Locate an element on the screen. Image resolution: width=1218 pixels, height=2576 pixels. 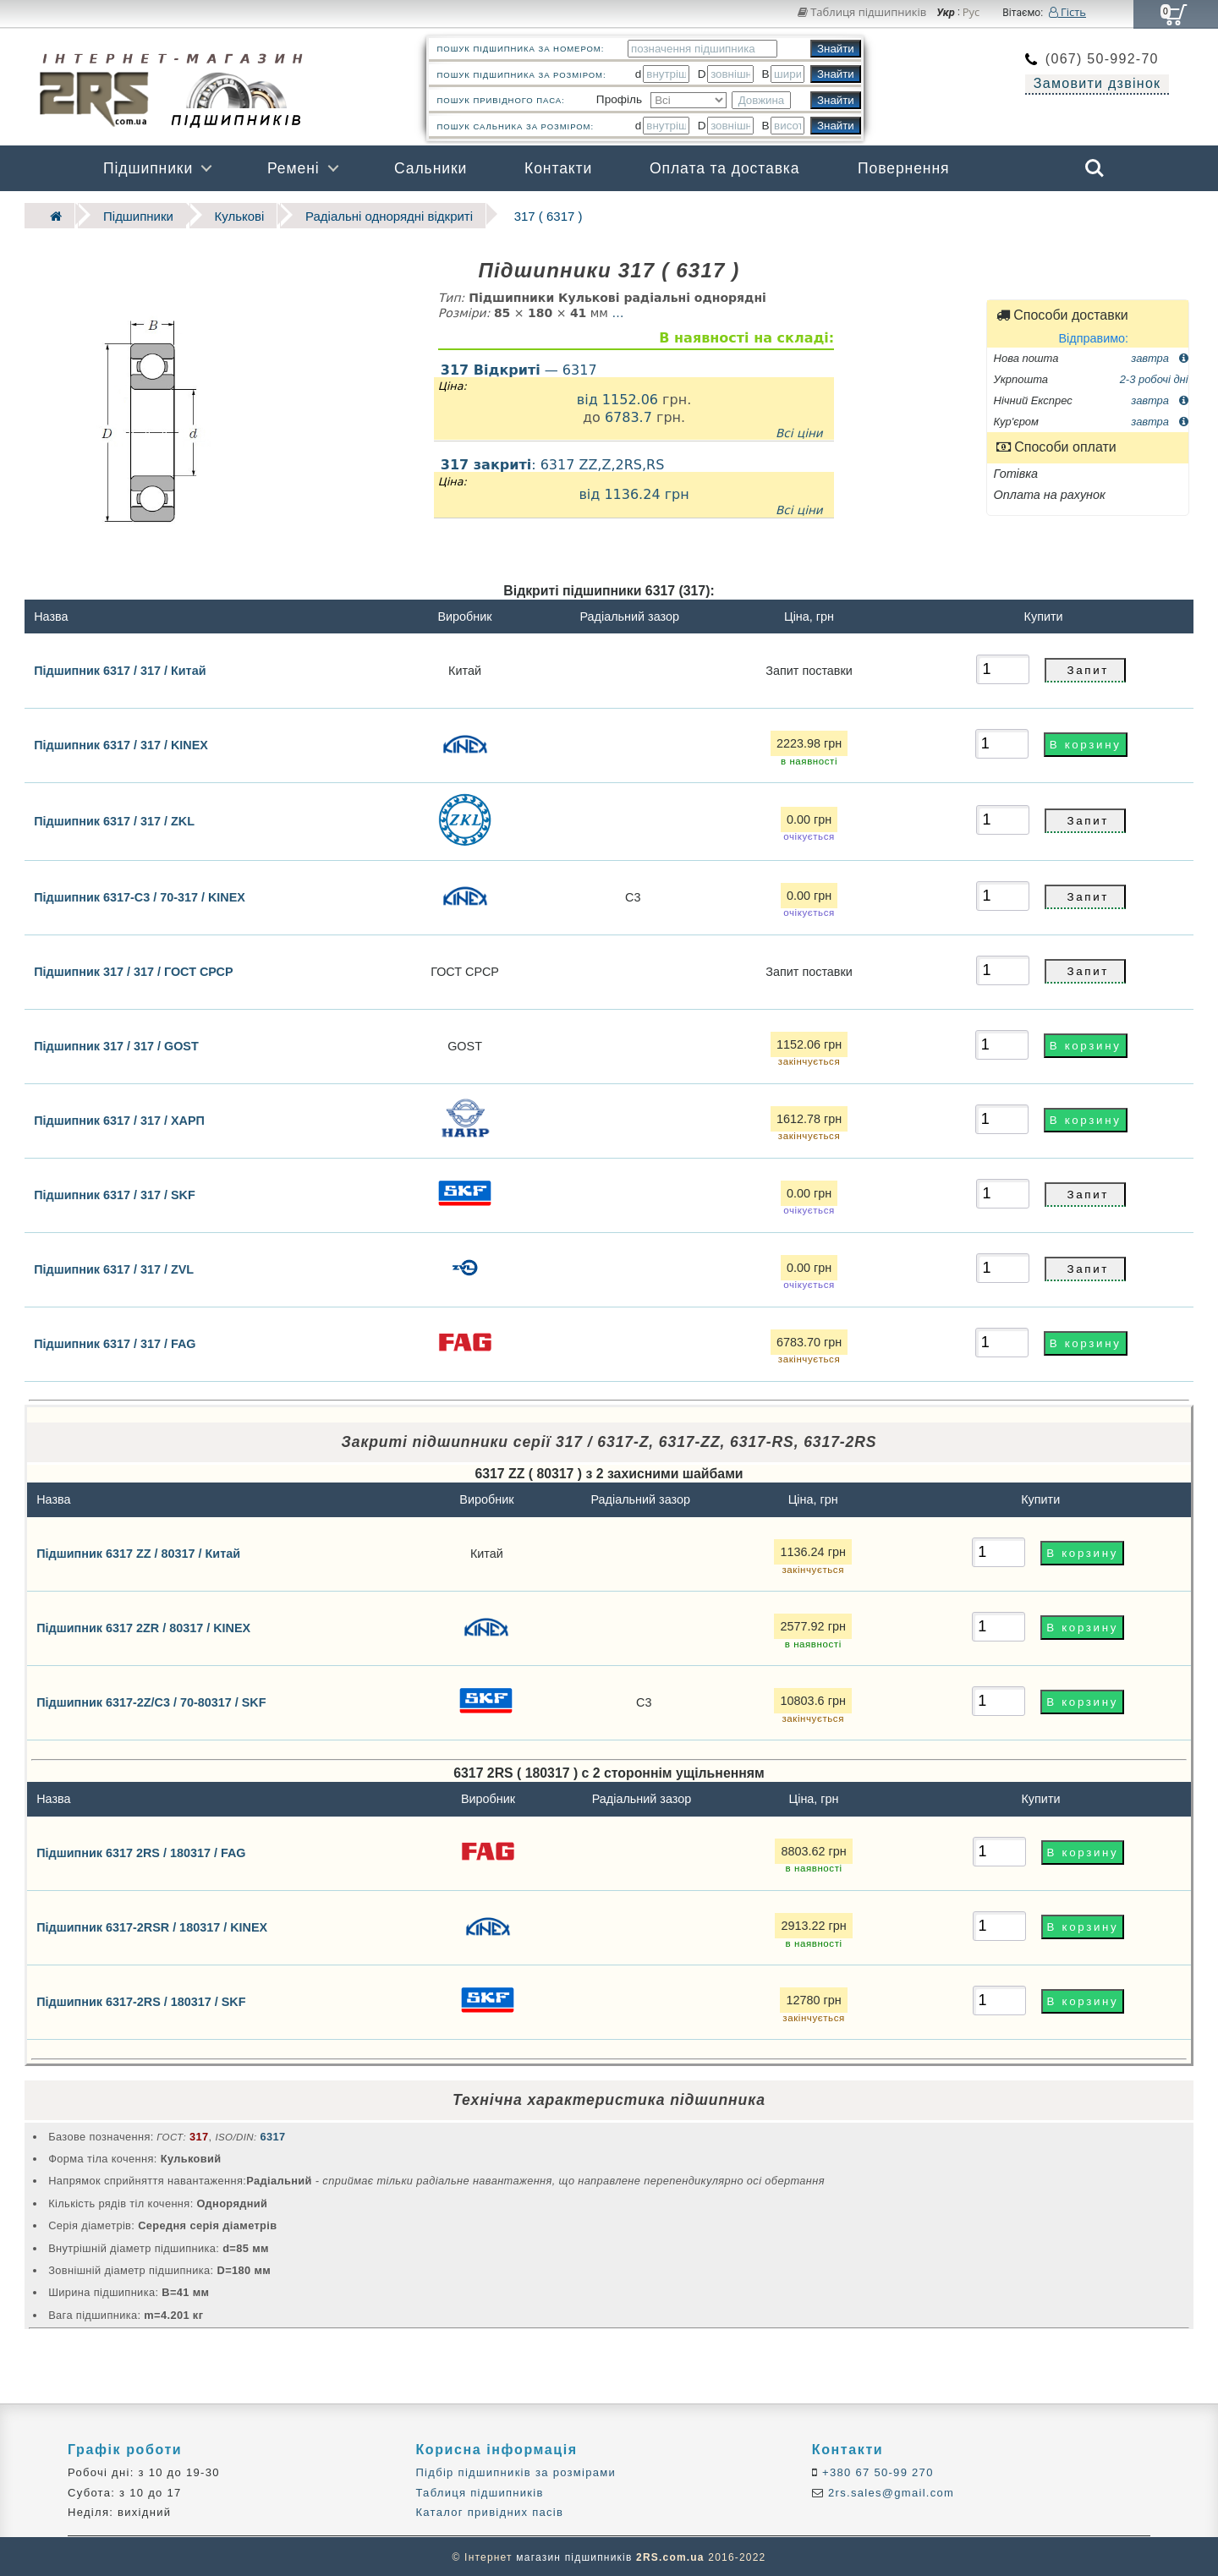
: 6317 ZZ,Z,2RS,RS is located at coordinates (634, 485).